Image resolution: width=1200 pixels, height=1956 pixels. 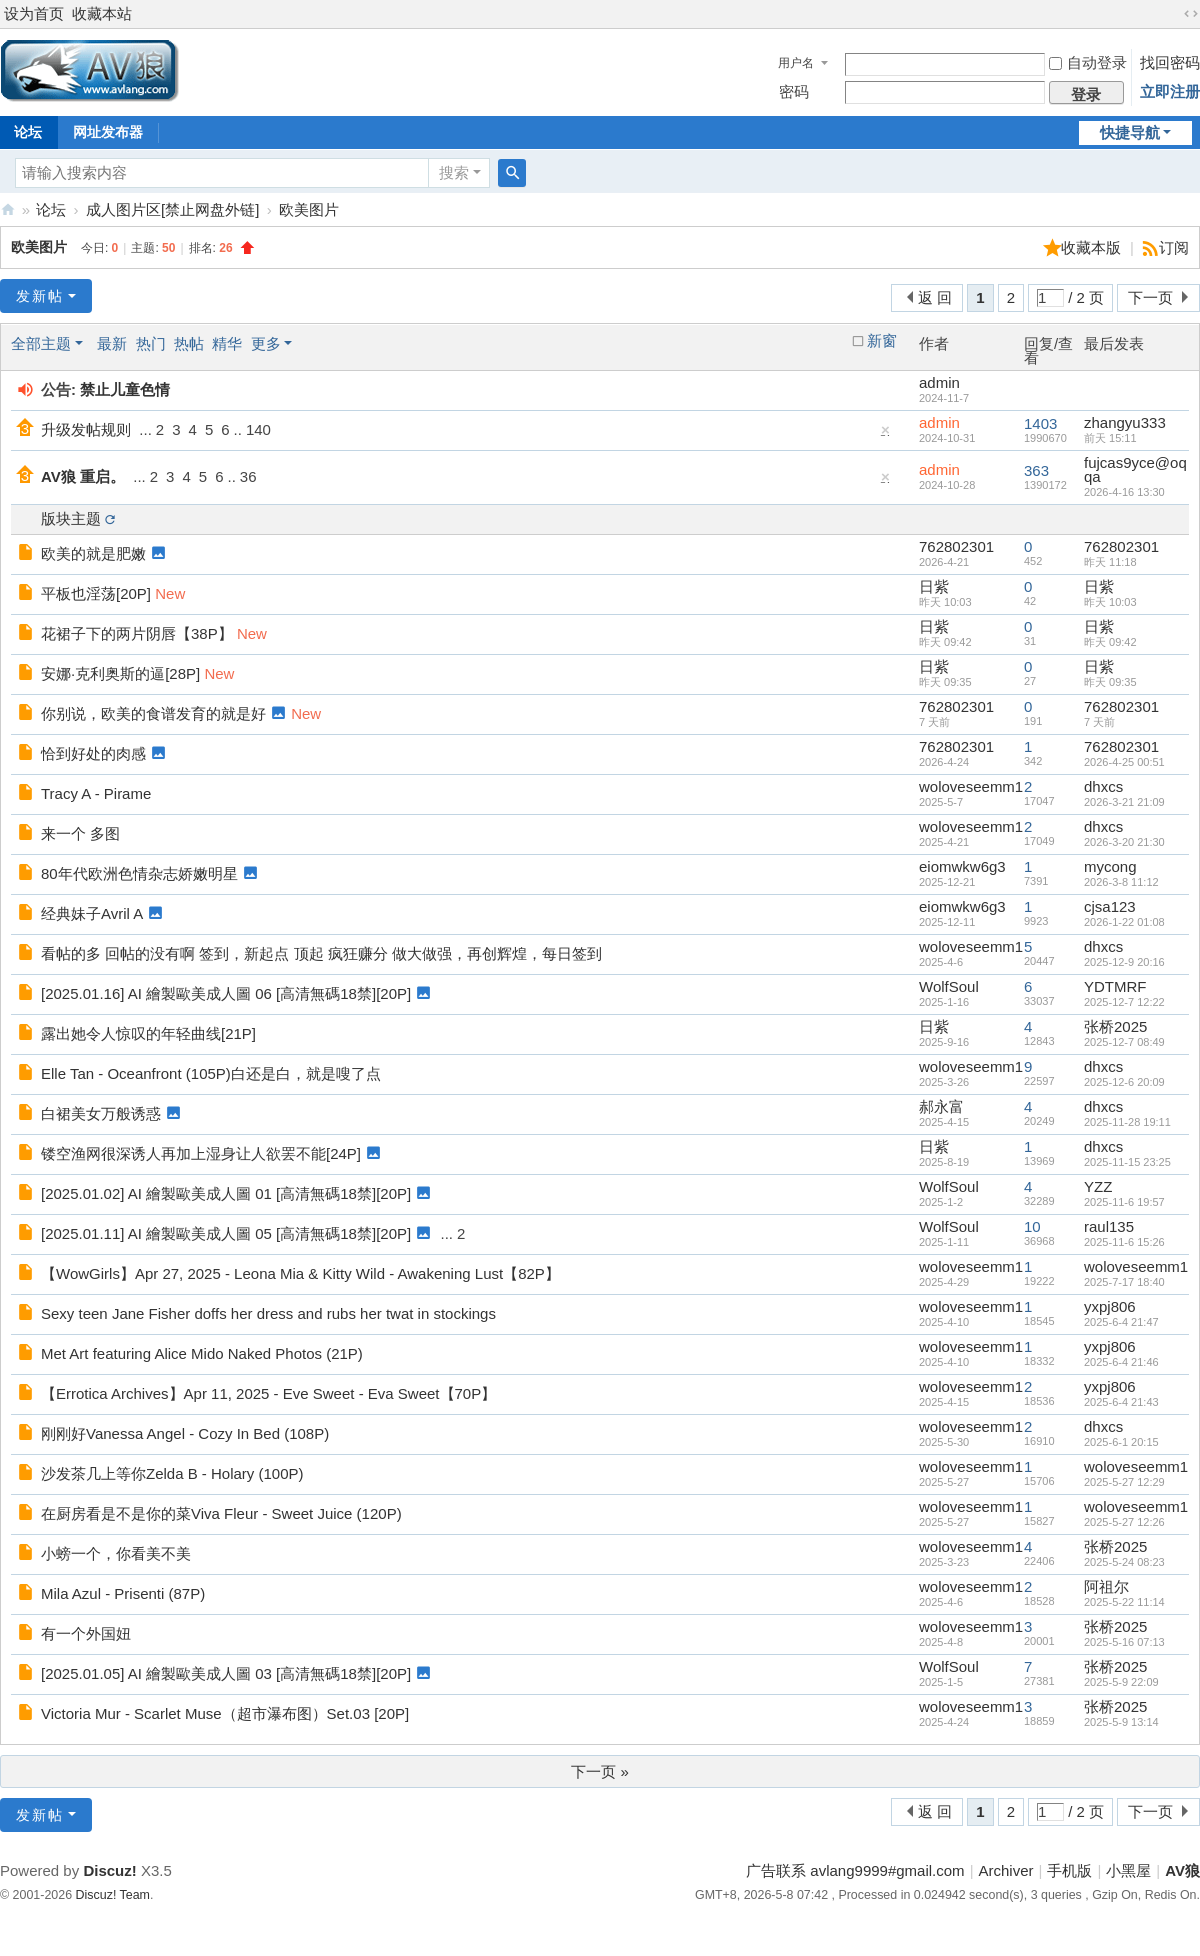 I want to click on 版块主题, so click(x=71, y=518).